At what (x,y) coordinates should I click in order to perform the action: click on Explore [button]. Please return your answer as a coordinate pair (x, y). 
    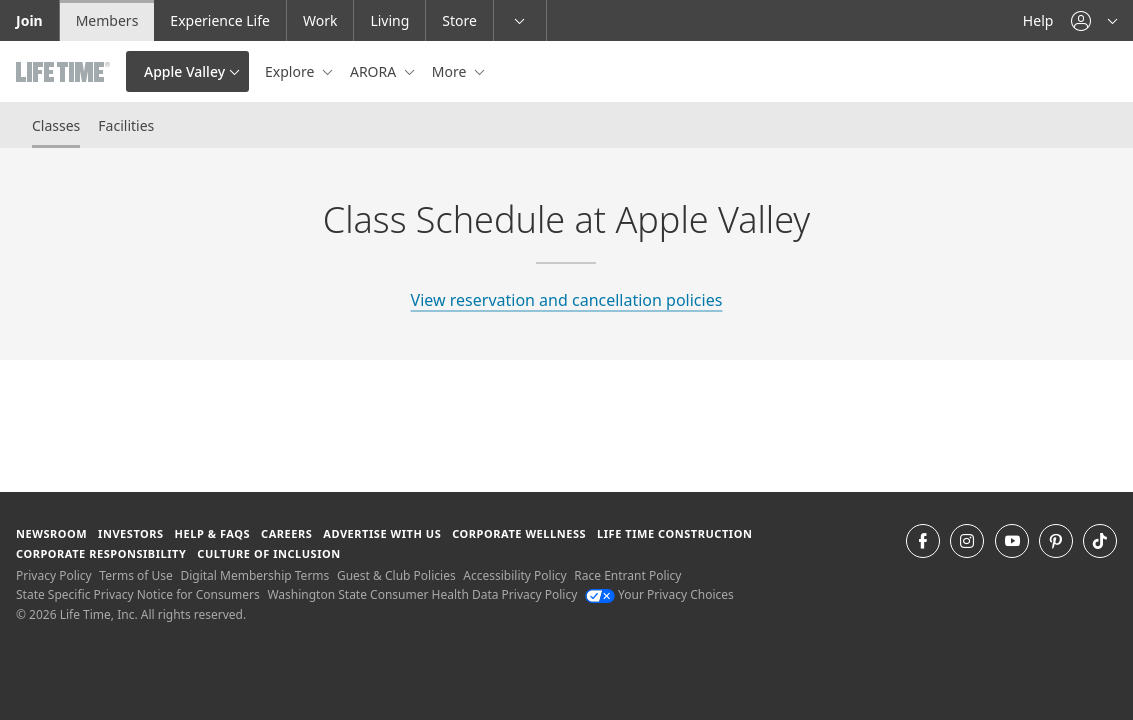
    Looking at the image, I should click on (291, 71).